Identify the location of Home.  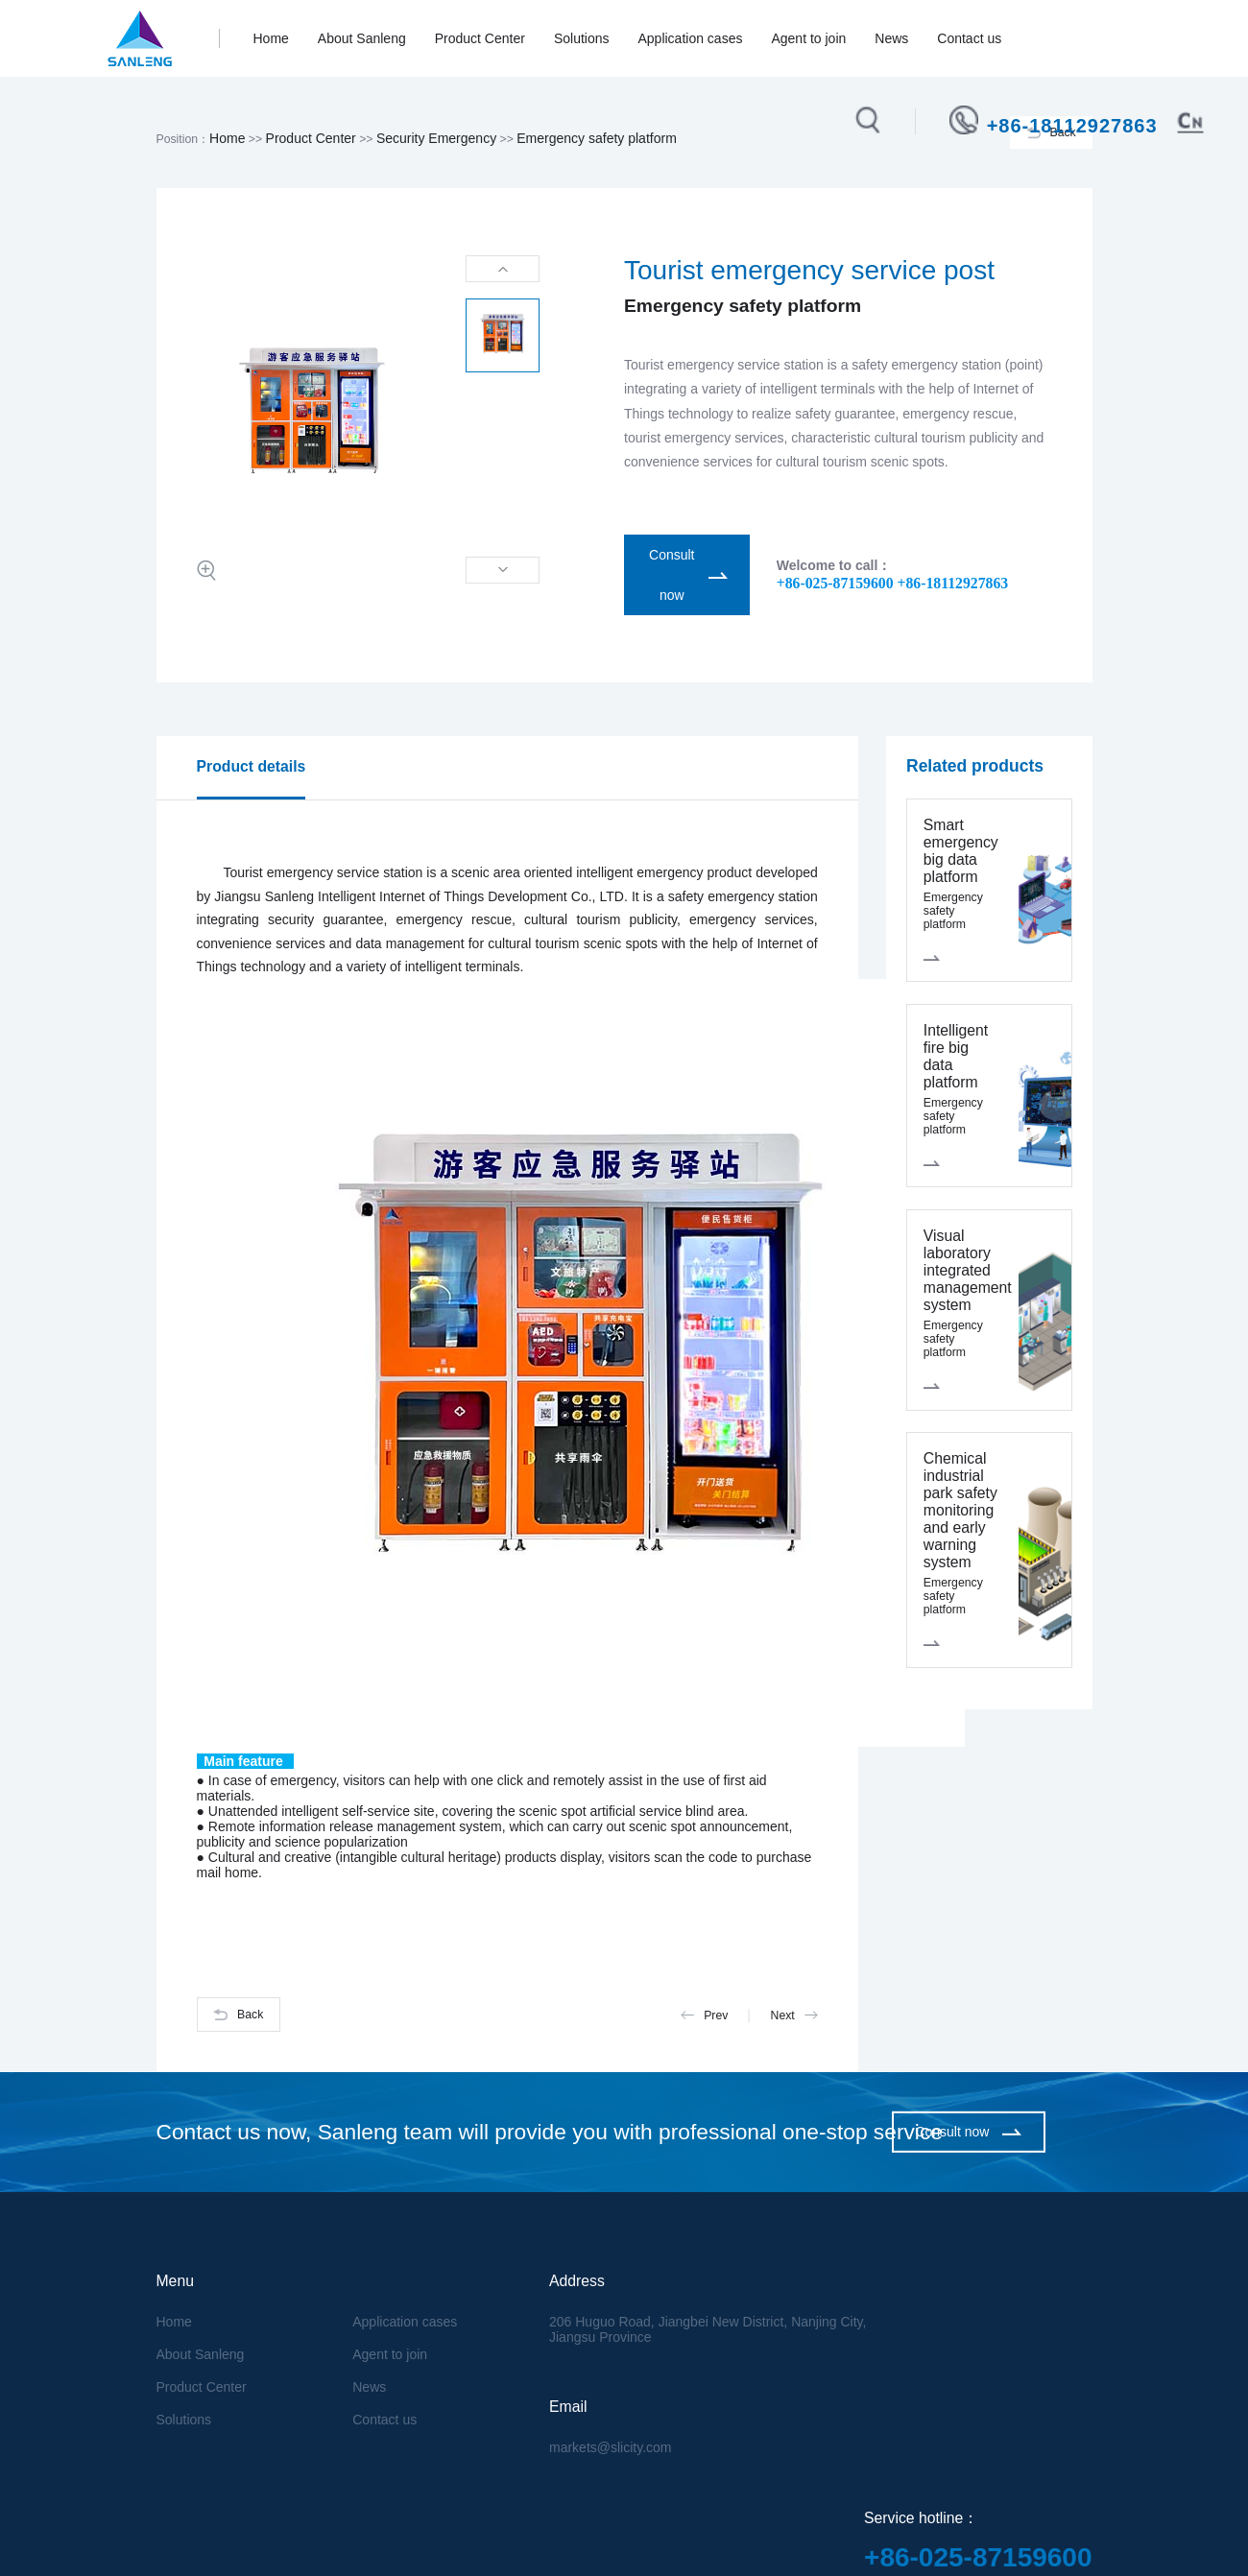
(271, 38).